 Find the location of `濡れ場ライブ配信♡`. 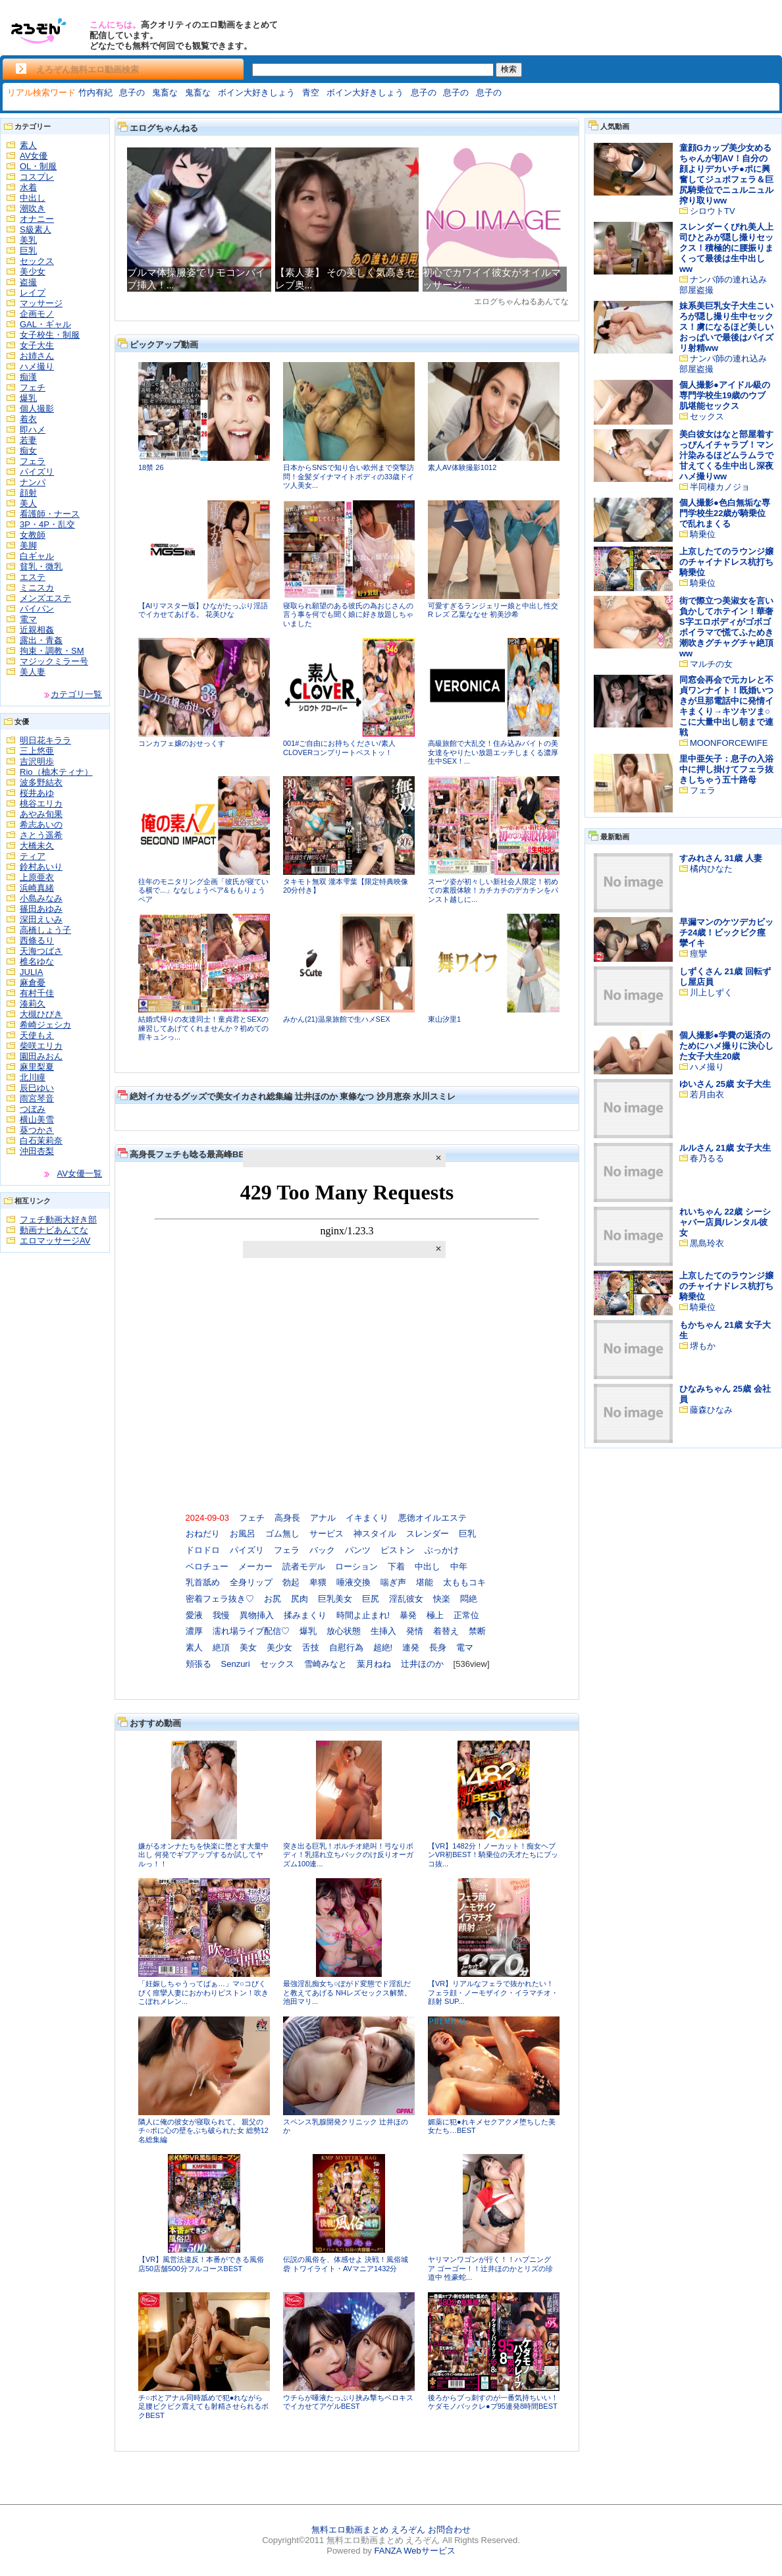

濡れ場ライブ配信♡ is located at coordinates (251, 1631).